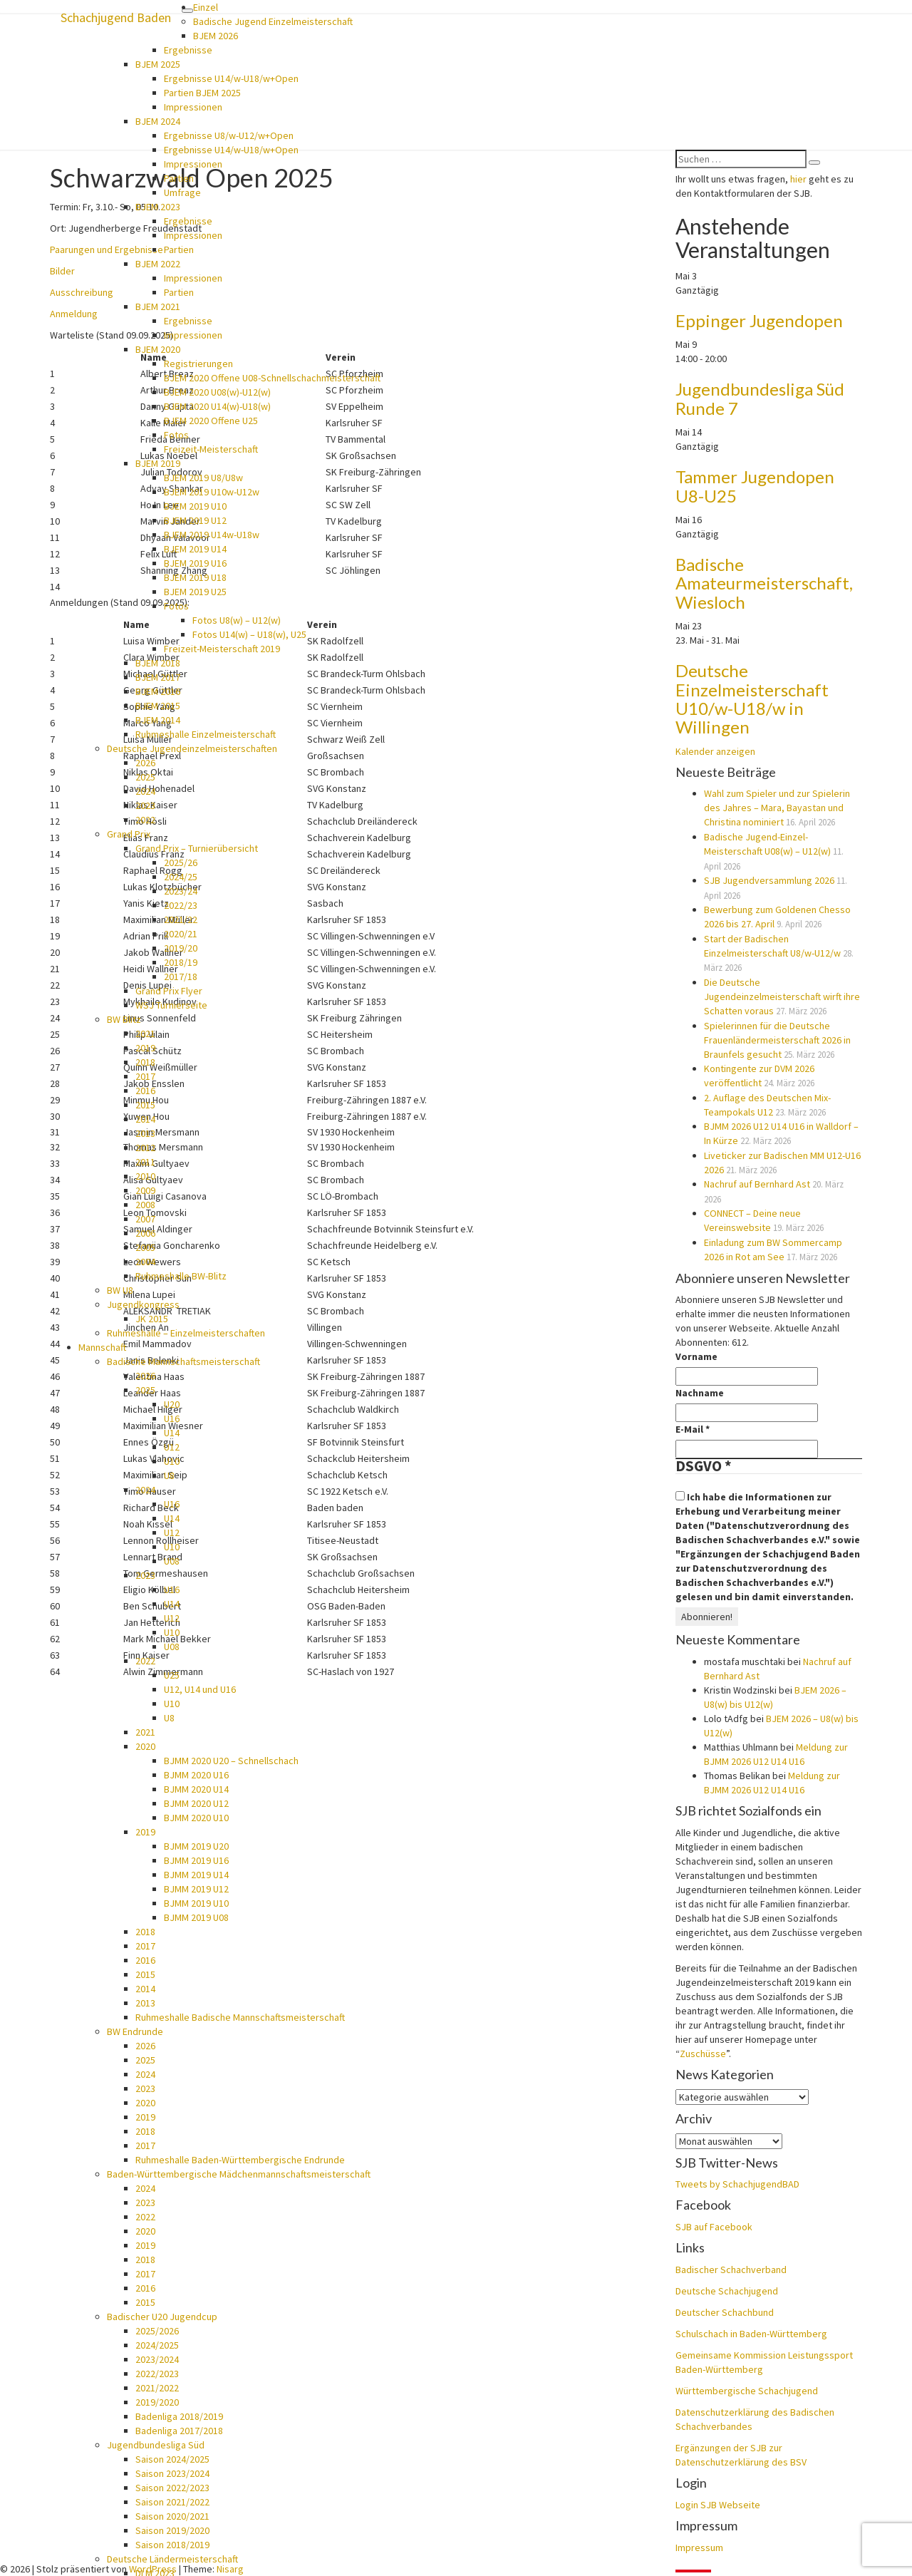 This screenshot has width=912, height=2576. I want to click on BJMM 2020 U14, so click(196, 1789).